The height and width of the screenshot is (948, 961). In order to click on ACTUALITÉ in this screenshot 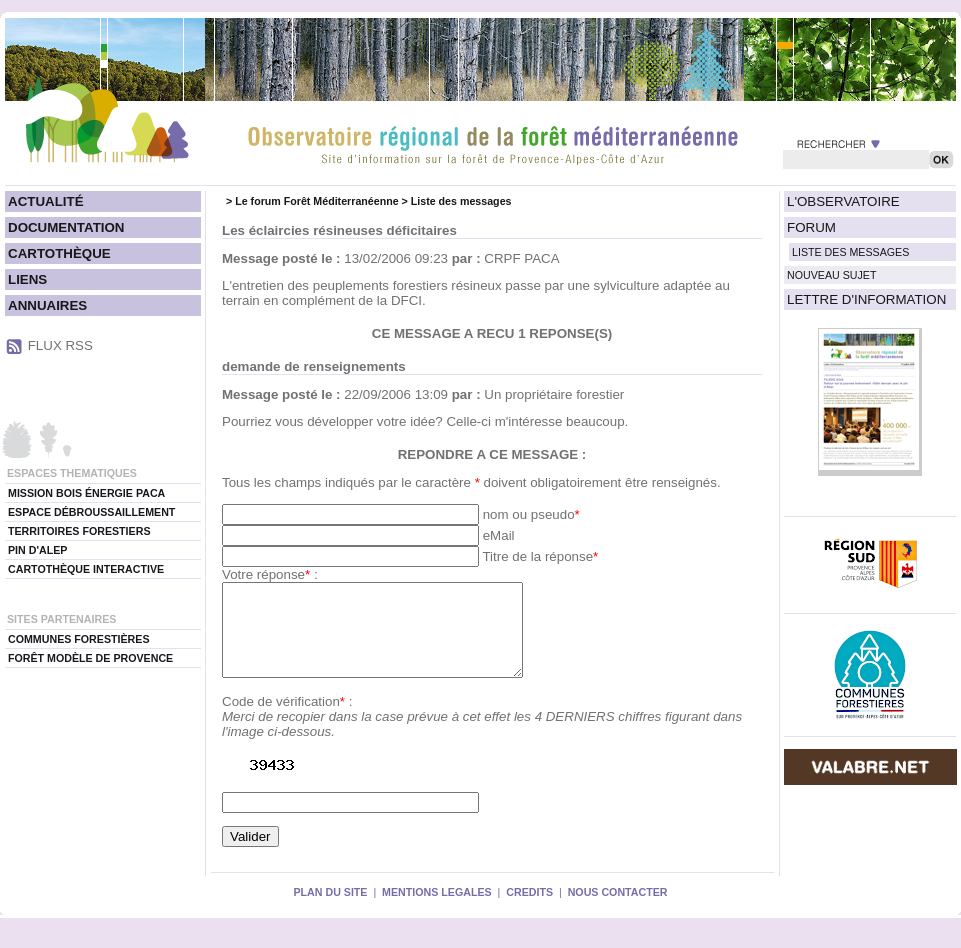, I will do `click(46, 201)`.